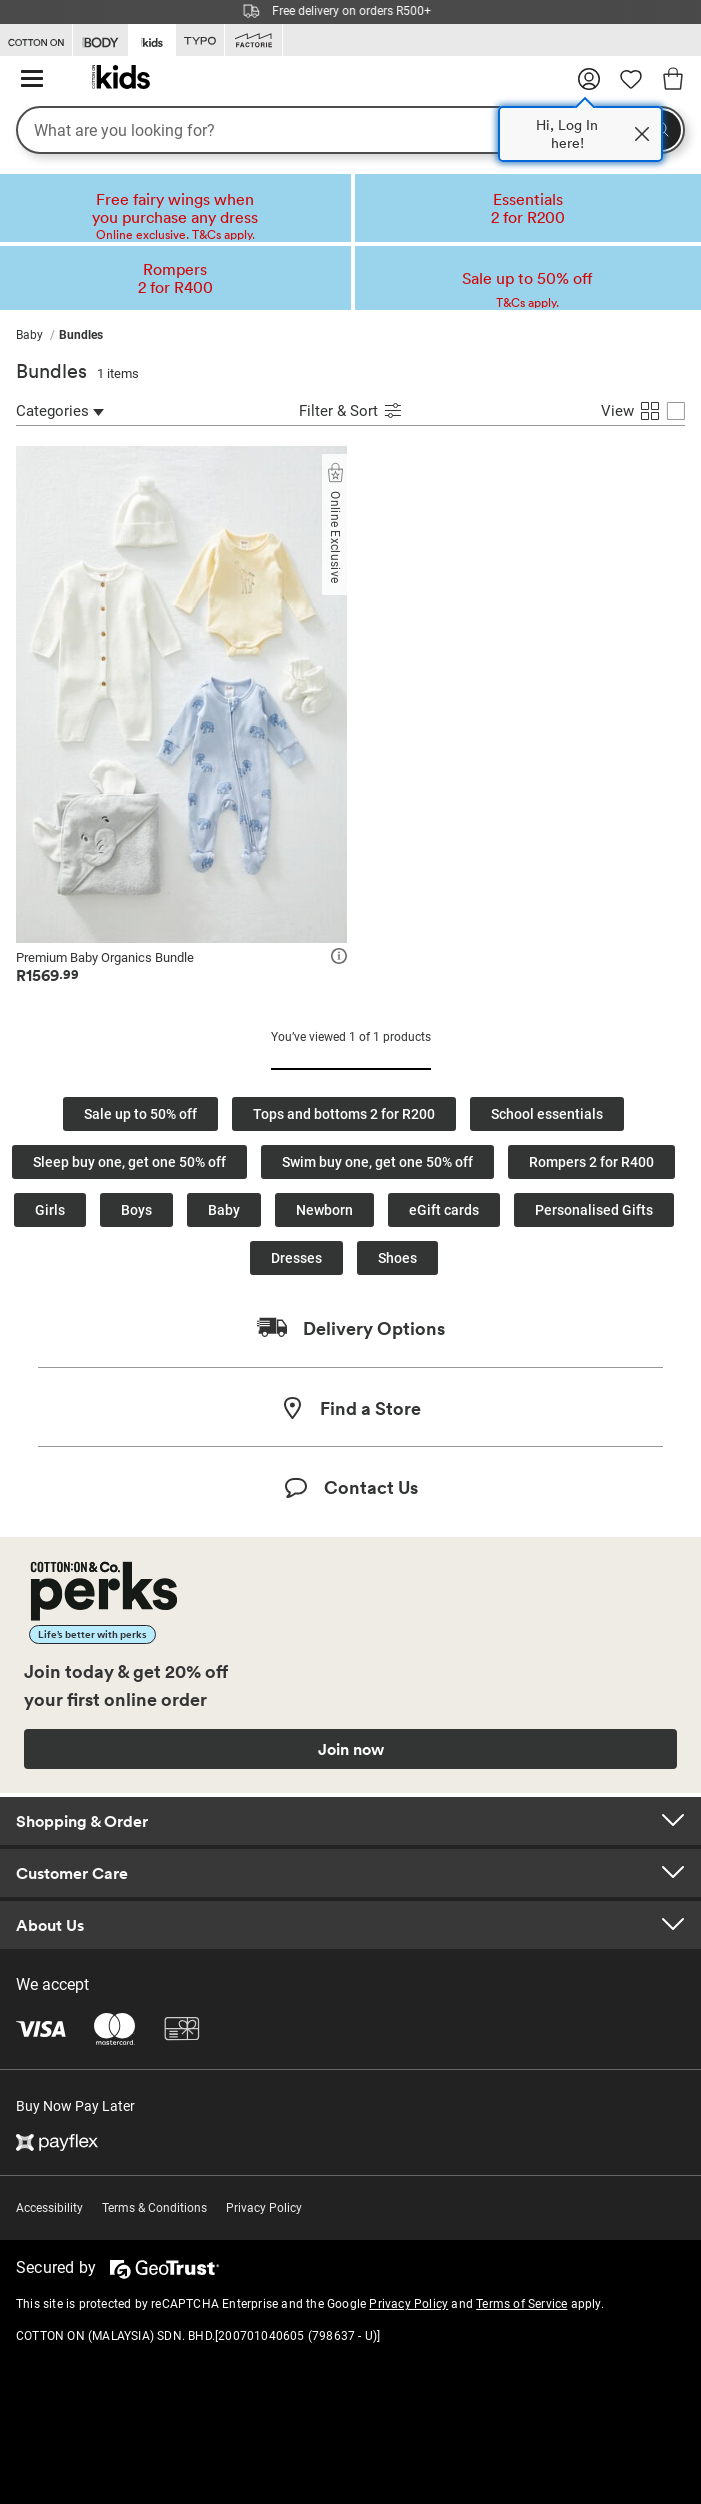 Image resolution: width=701 pixels, height=2504 pixels. What do you see at coordinates (224, 1210) in the screenshot?
I see `Baby` at bounding box center [224, 1210].